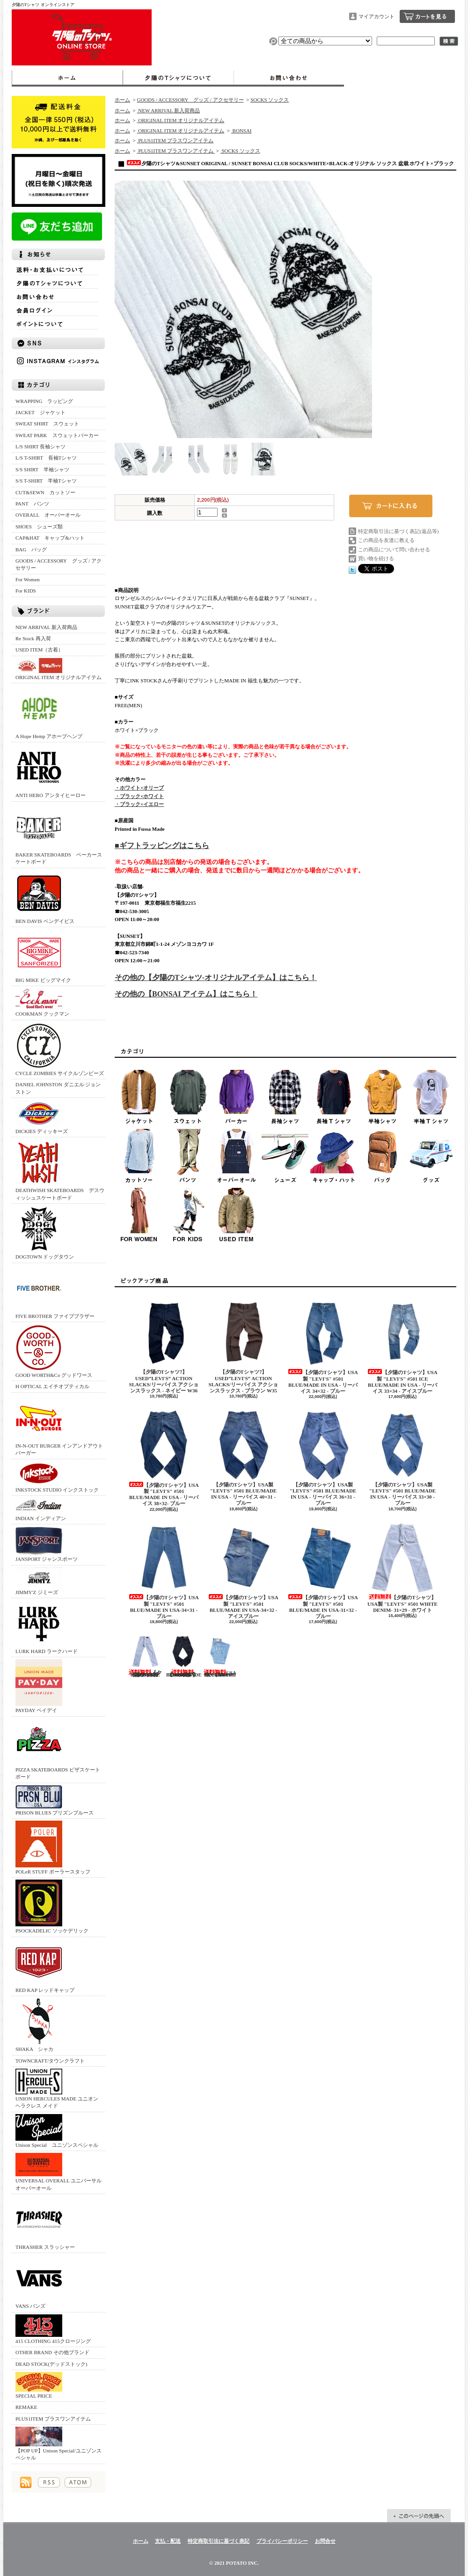  What do you see at coordinates (52, 1847) in the screenshot?
I see `POLeR STUFF ポーラースタッフ` at bounding box center [52, 1847].